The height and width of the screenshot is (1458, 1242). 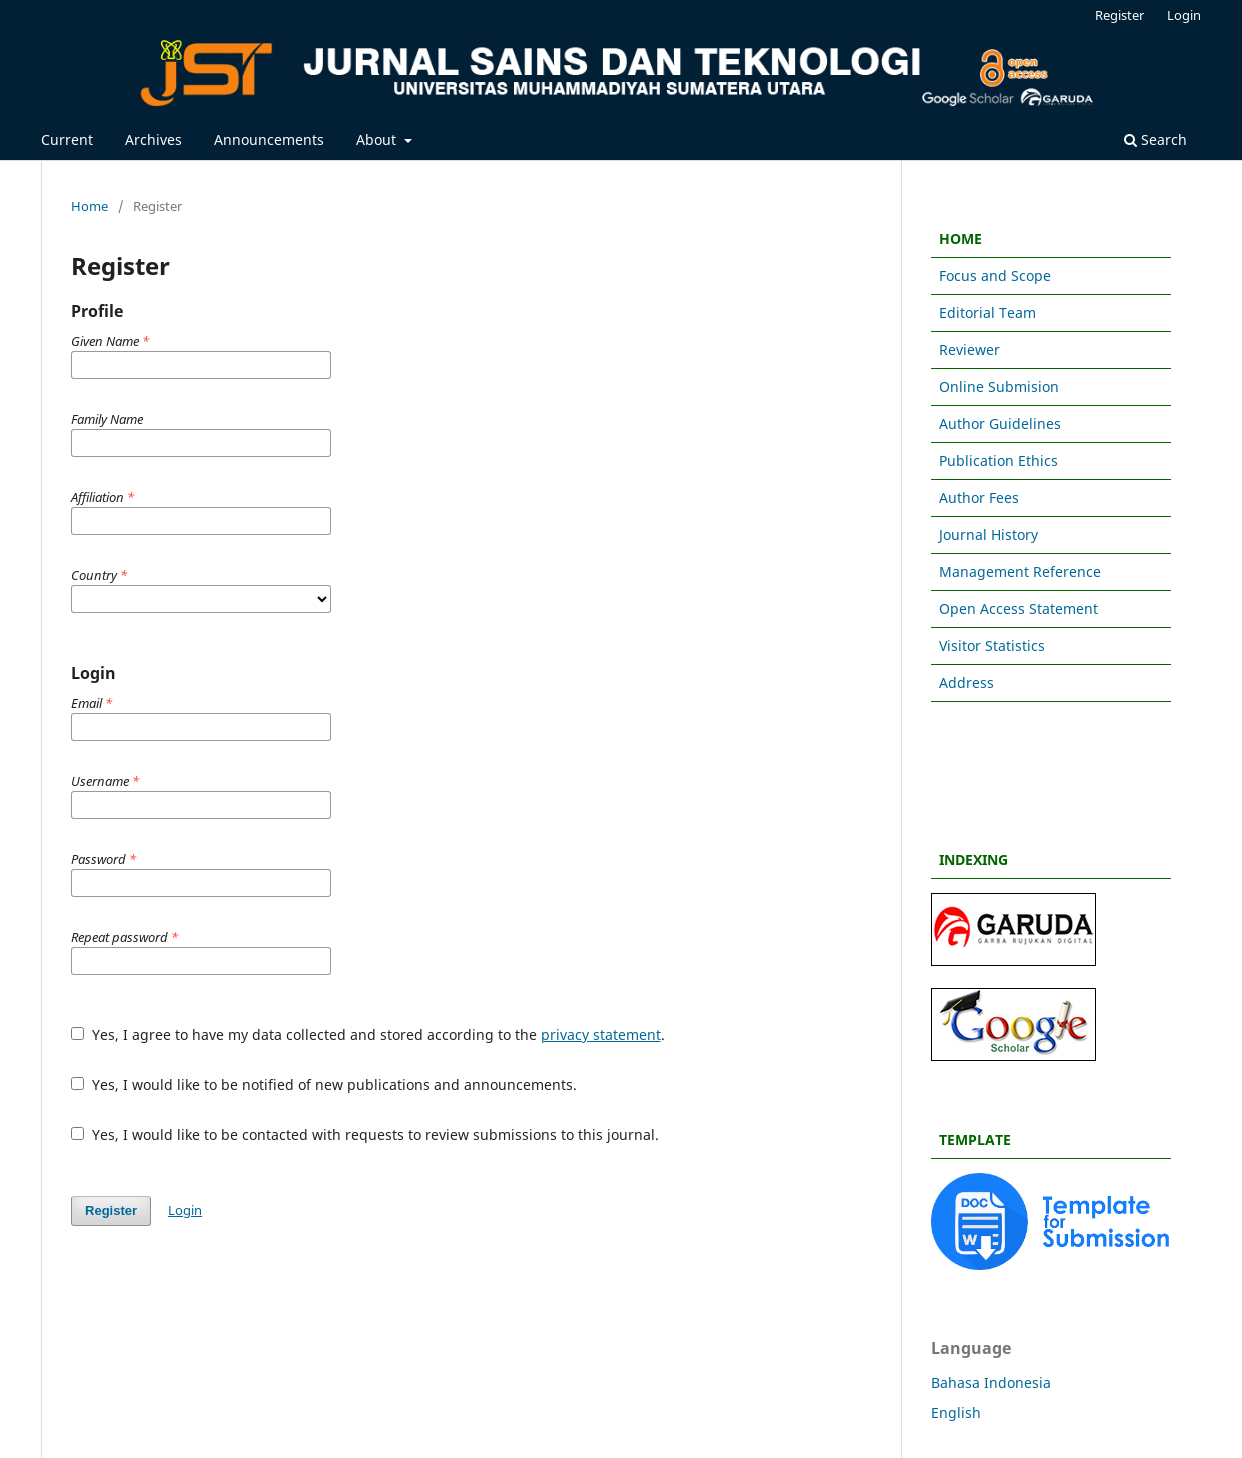 I want to click on Home, so click(x=89, y=206).